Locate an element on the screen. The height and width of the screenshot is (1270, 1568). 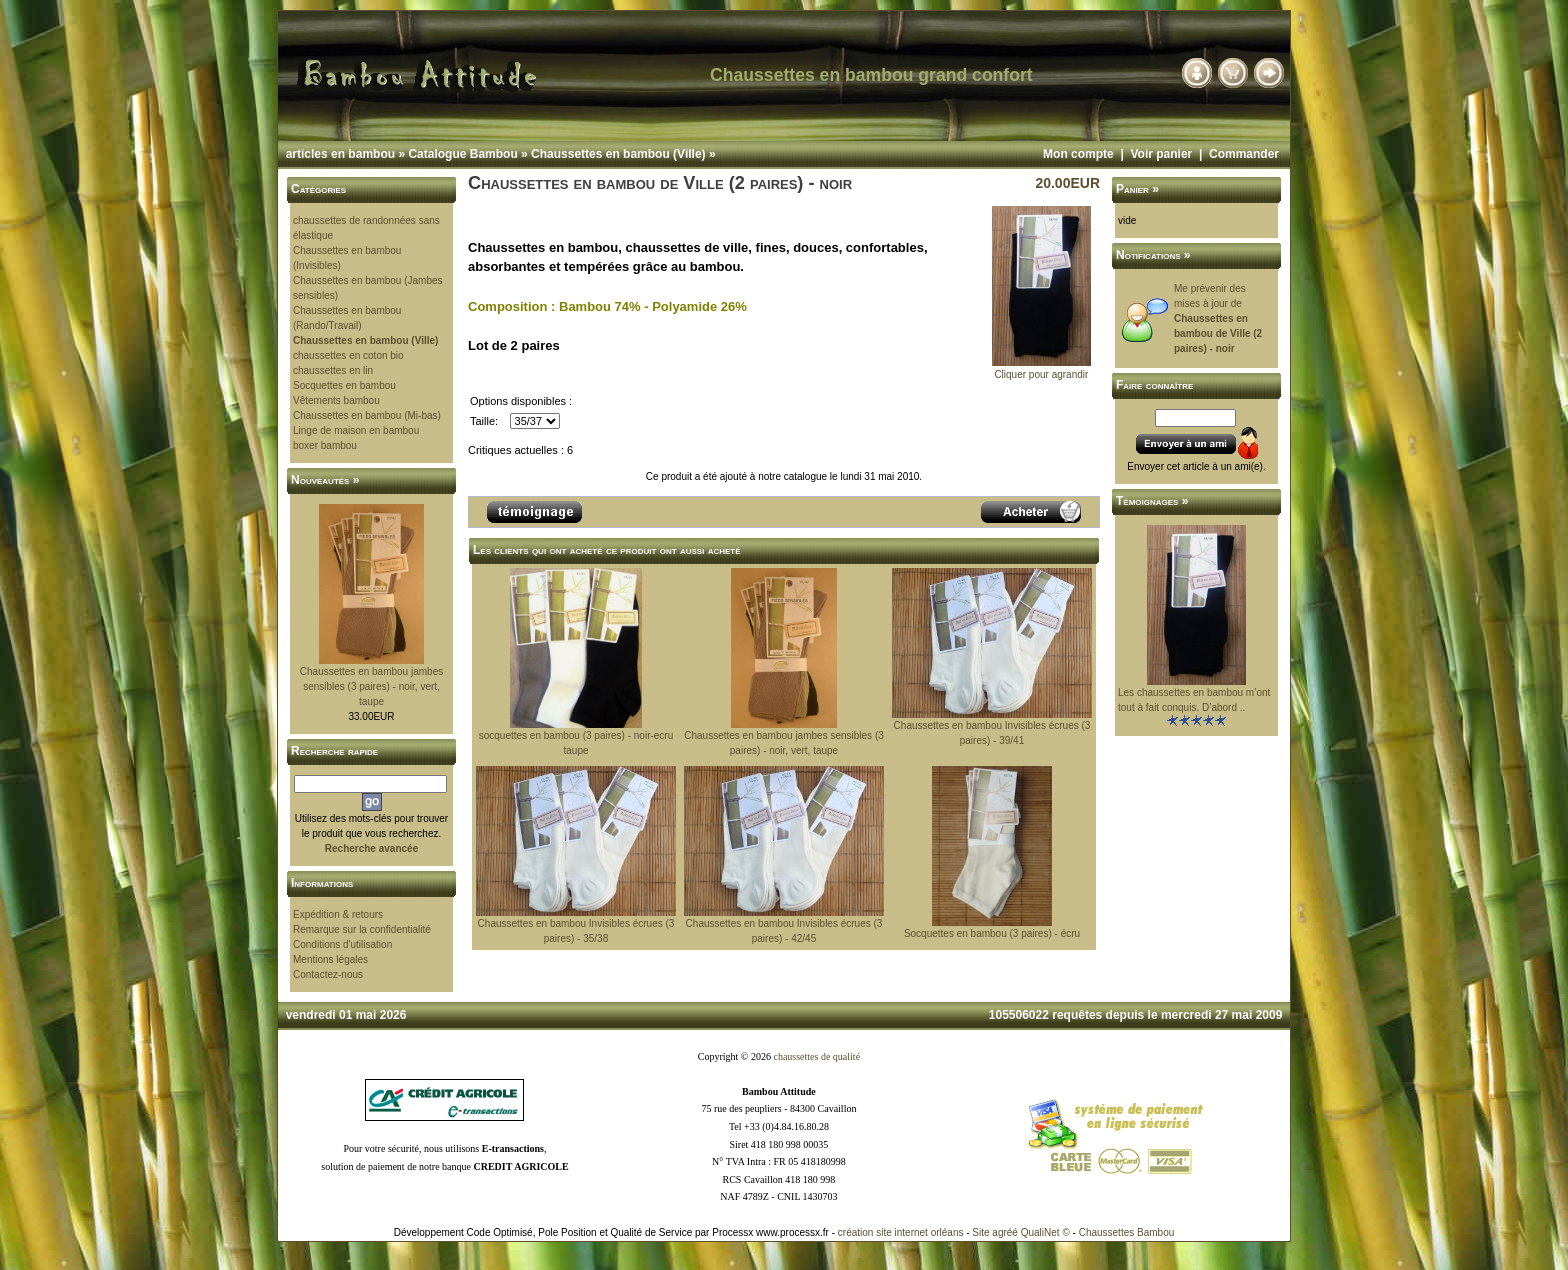
Mentions légales is located at coordinates (330, 959).